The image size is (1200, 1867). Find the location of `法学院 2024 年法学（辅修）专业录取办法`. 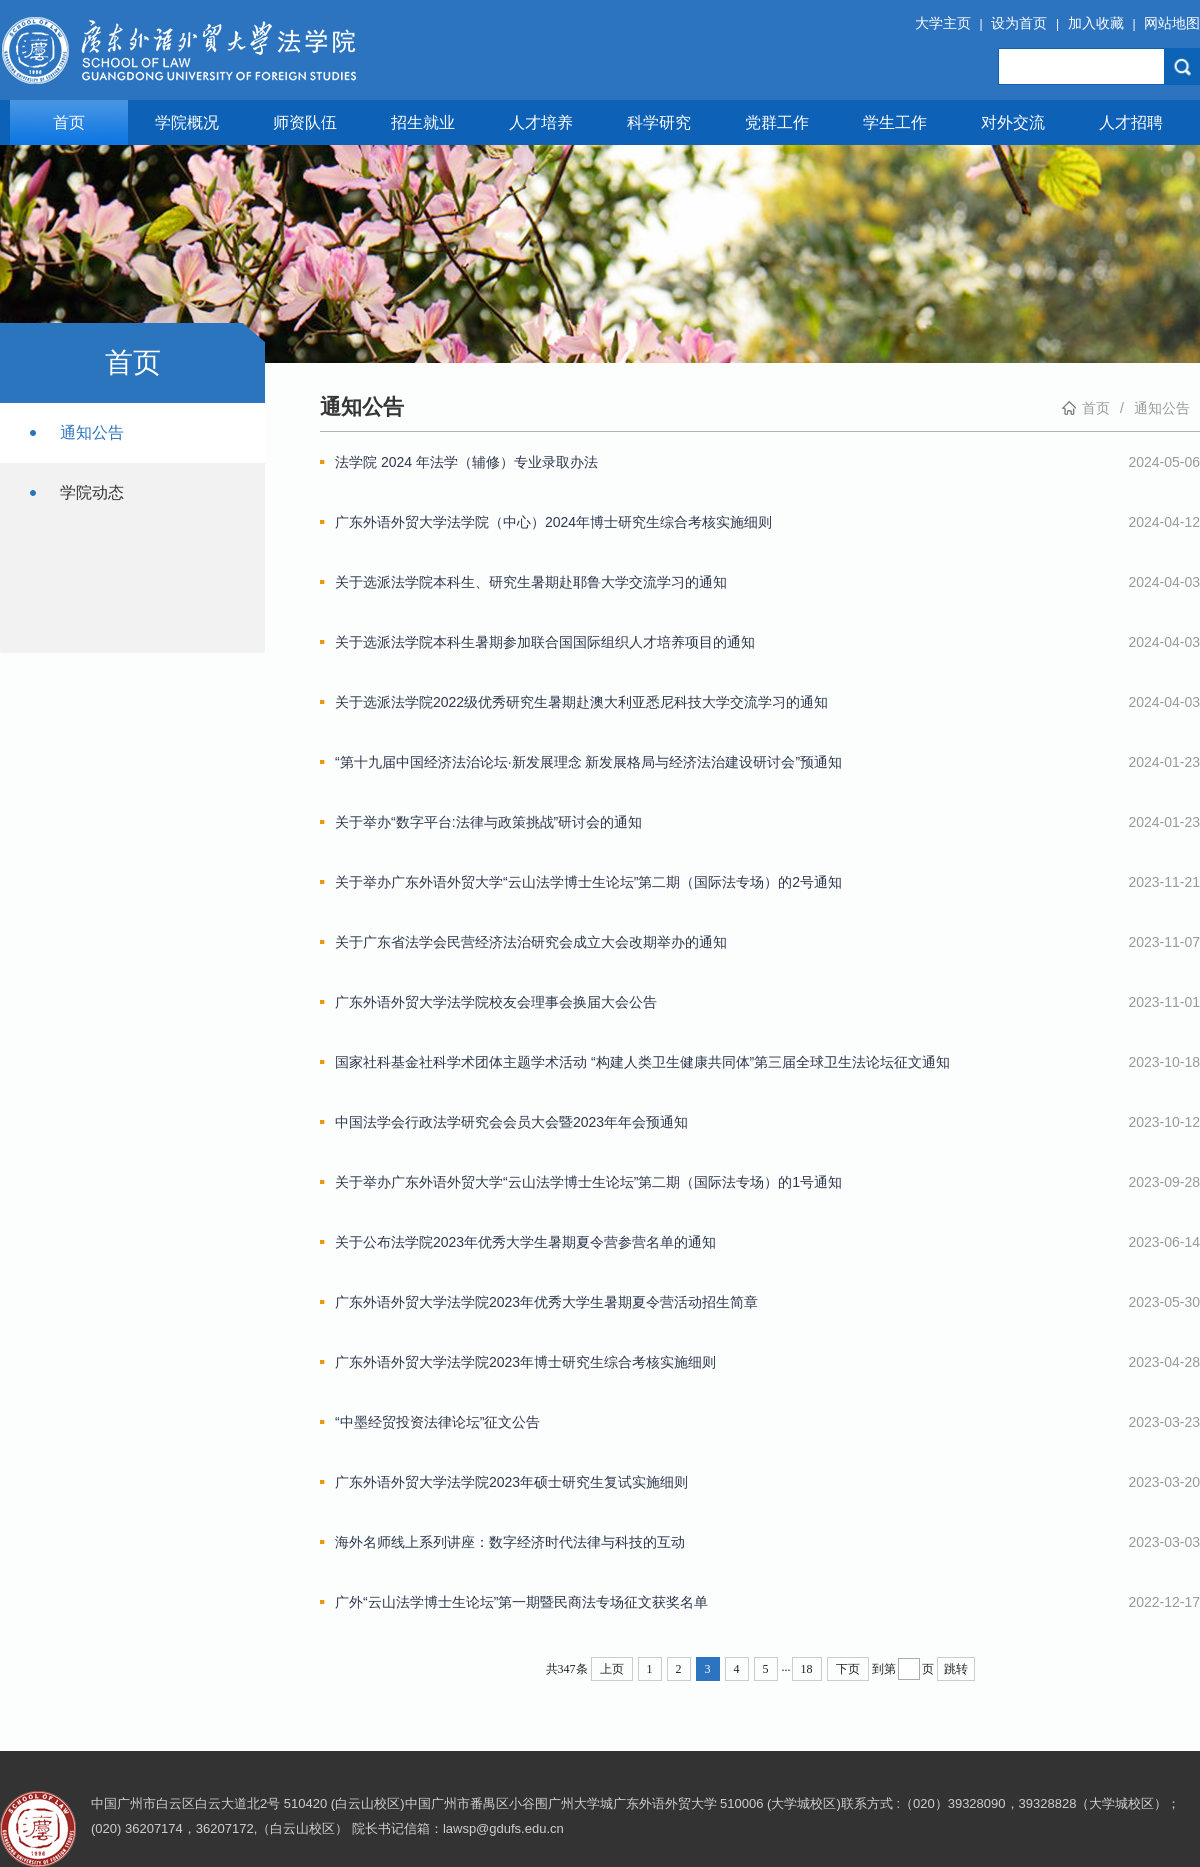

法学院 2024 年法学（辅修）专业录取办法 is located at coordinates (466, 462).